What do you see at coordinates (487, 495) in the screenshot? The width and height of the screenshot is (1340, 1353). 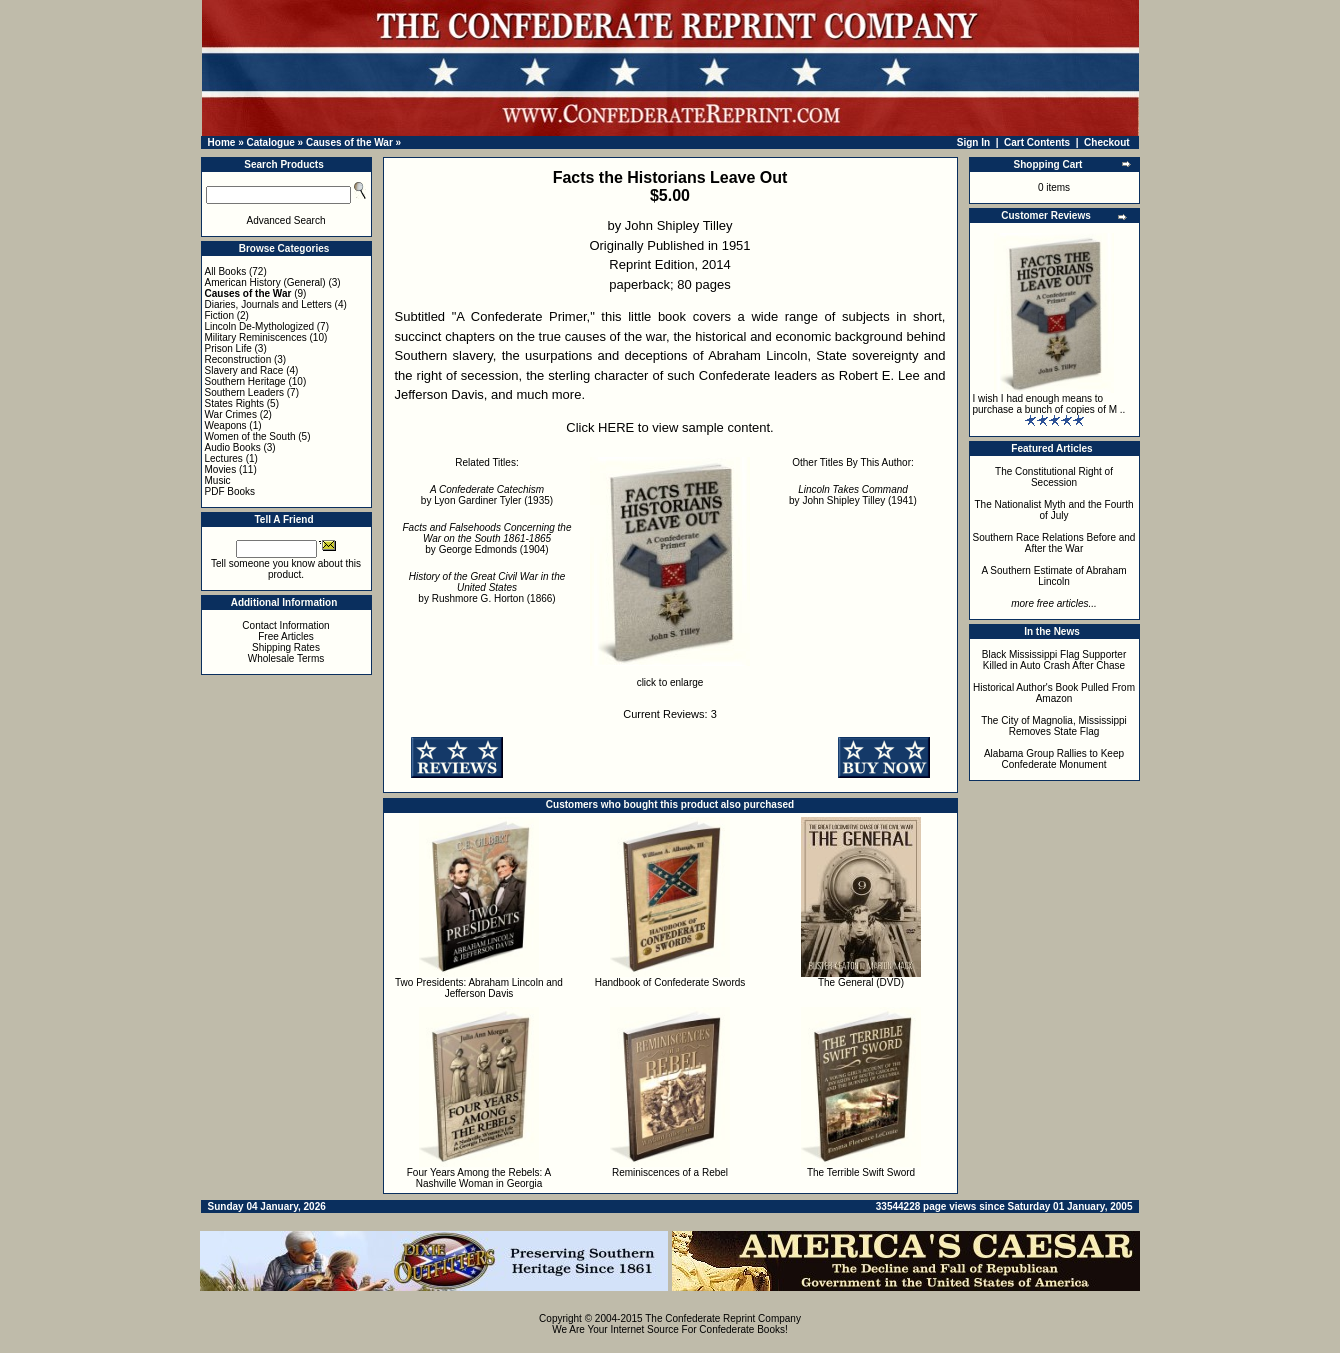 I see `by Lyon Gardiner Tyler (1935)` at bounding box center [487, 495].